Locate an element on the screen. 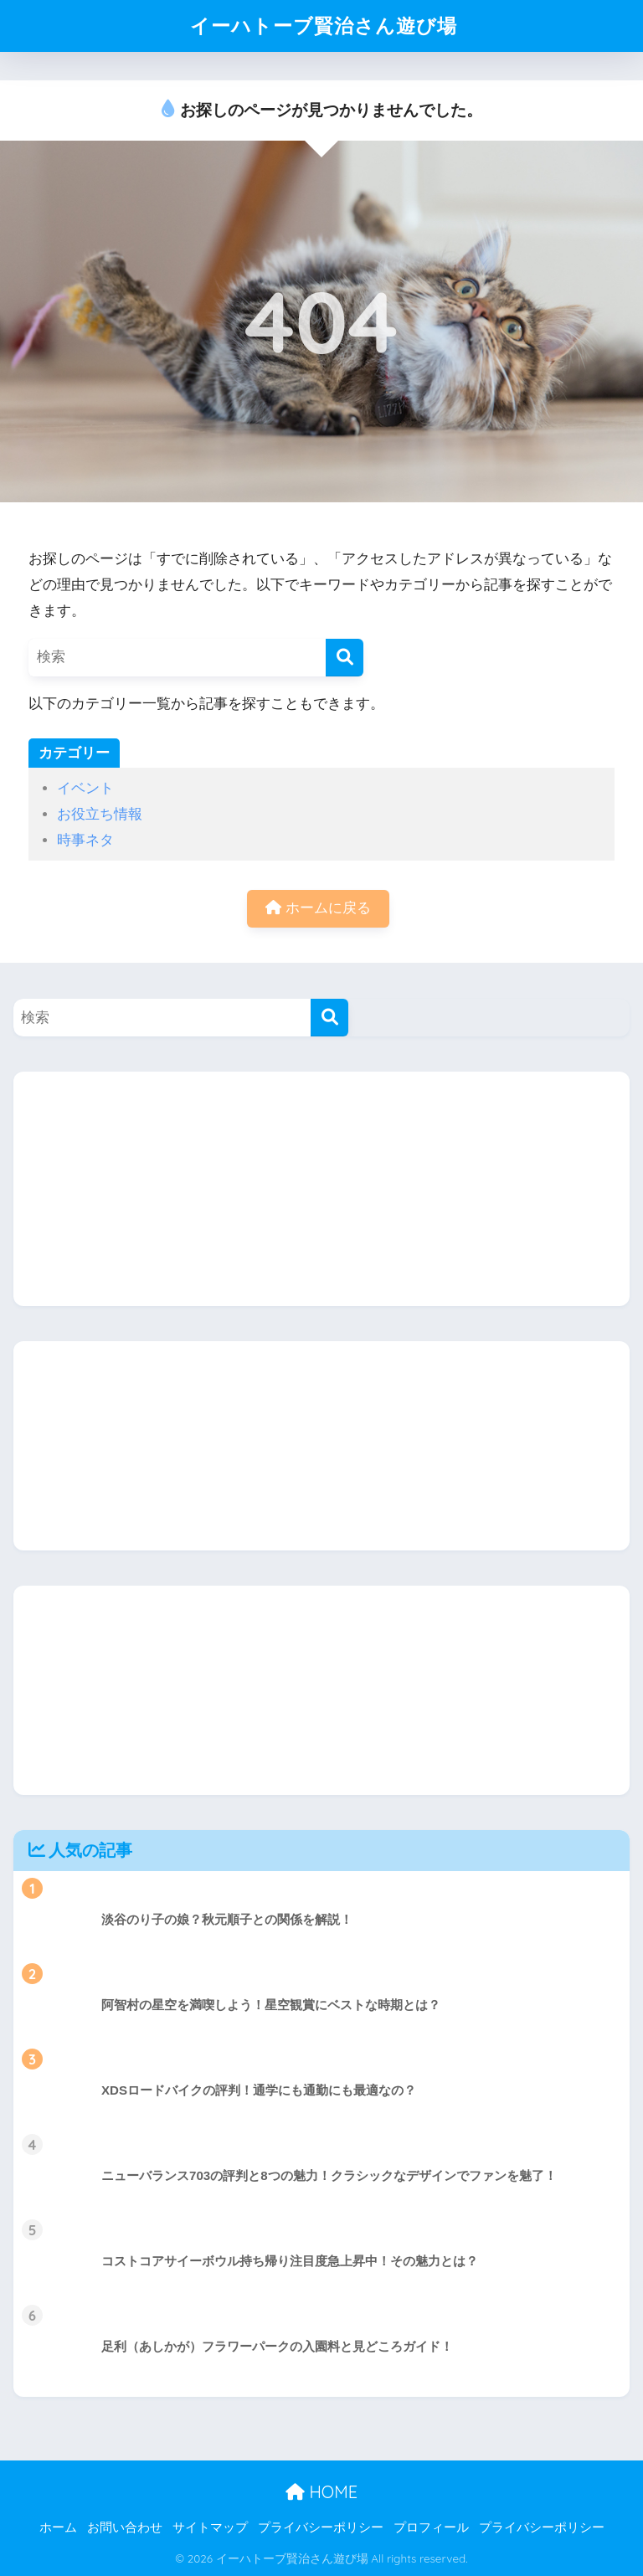 The width and height of the screenshot is (643, 2576). プロフィール is located at coordinates (431, 2527).